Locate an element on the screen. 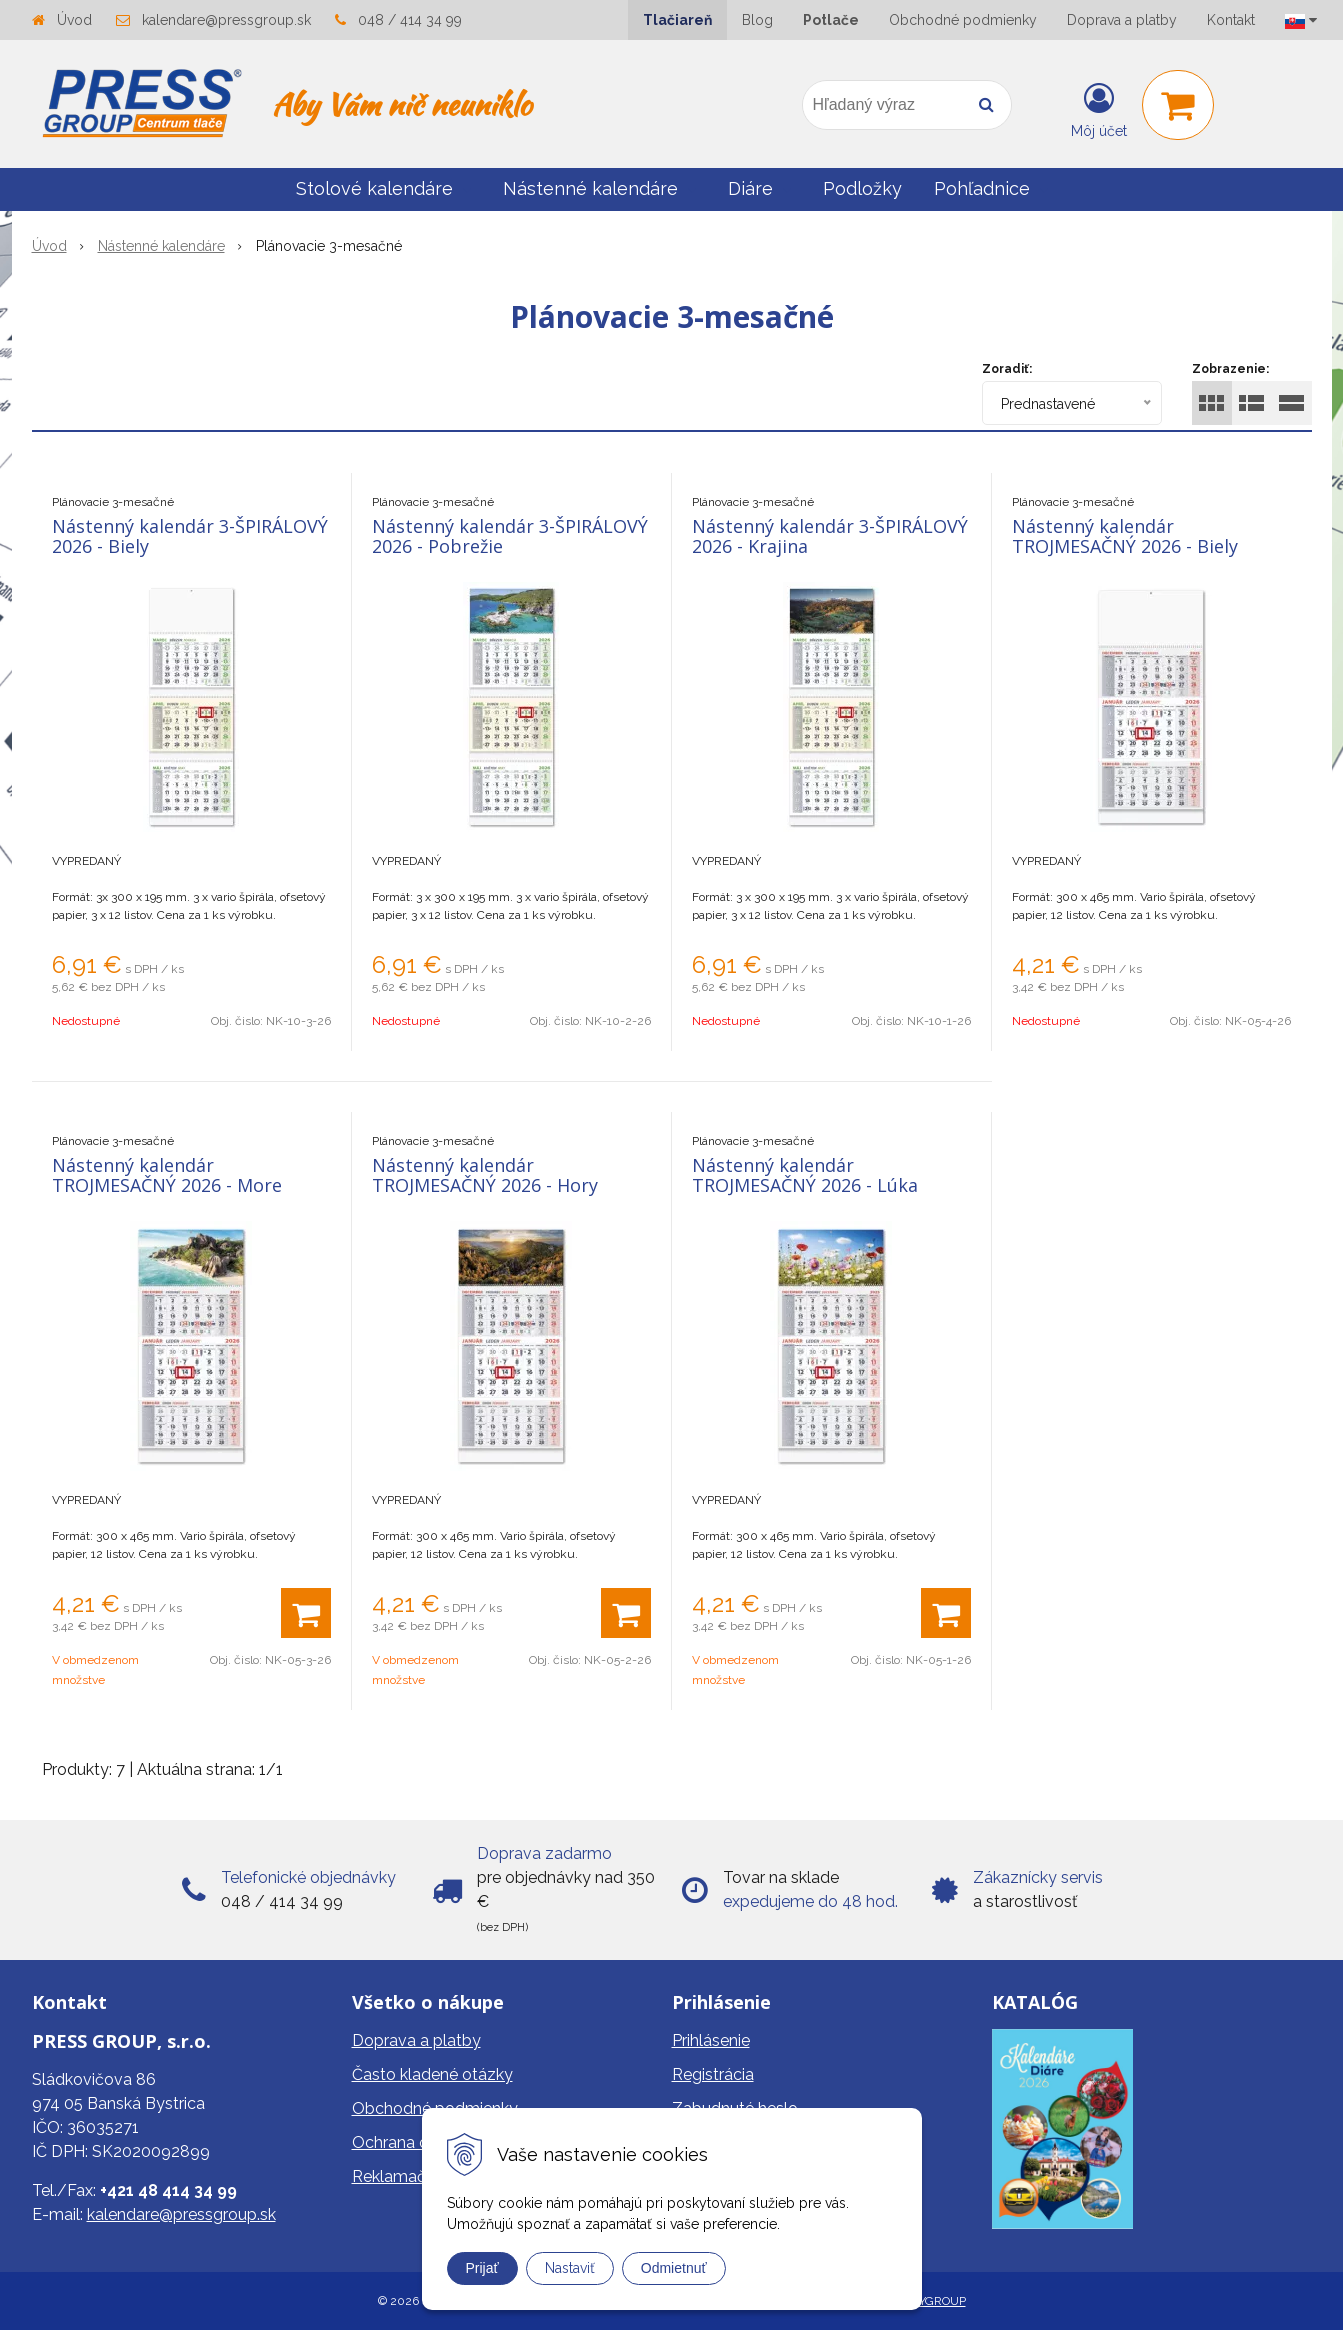 This screenshot has height=2330, width=1343. Prijať is located at coordinates (482, 2268).